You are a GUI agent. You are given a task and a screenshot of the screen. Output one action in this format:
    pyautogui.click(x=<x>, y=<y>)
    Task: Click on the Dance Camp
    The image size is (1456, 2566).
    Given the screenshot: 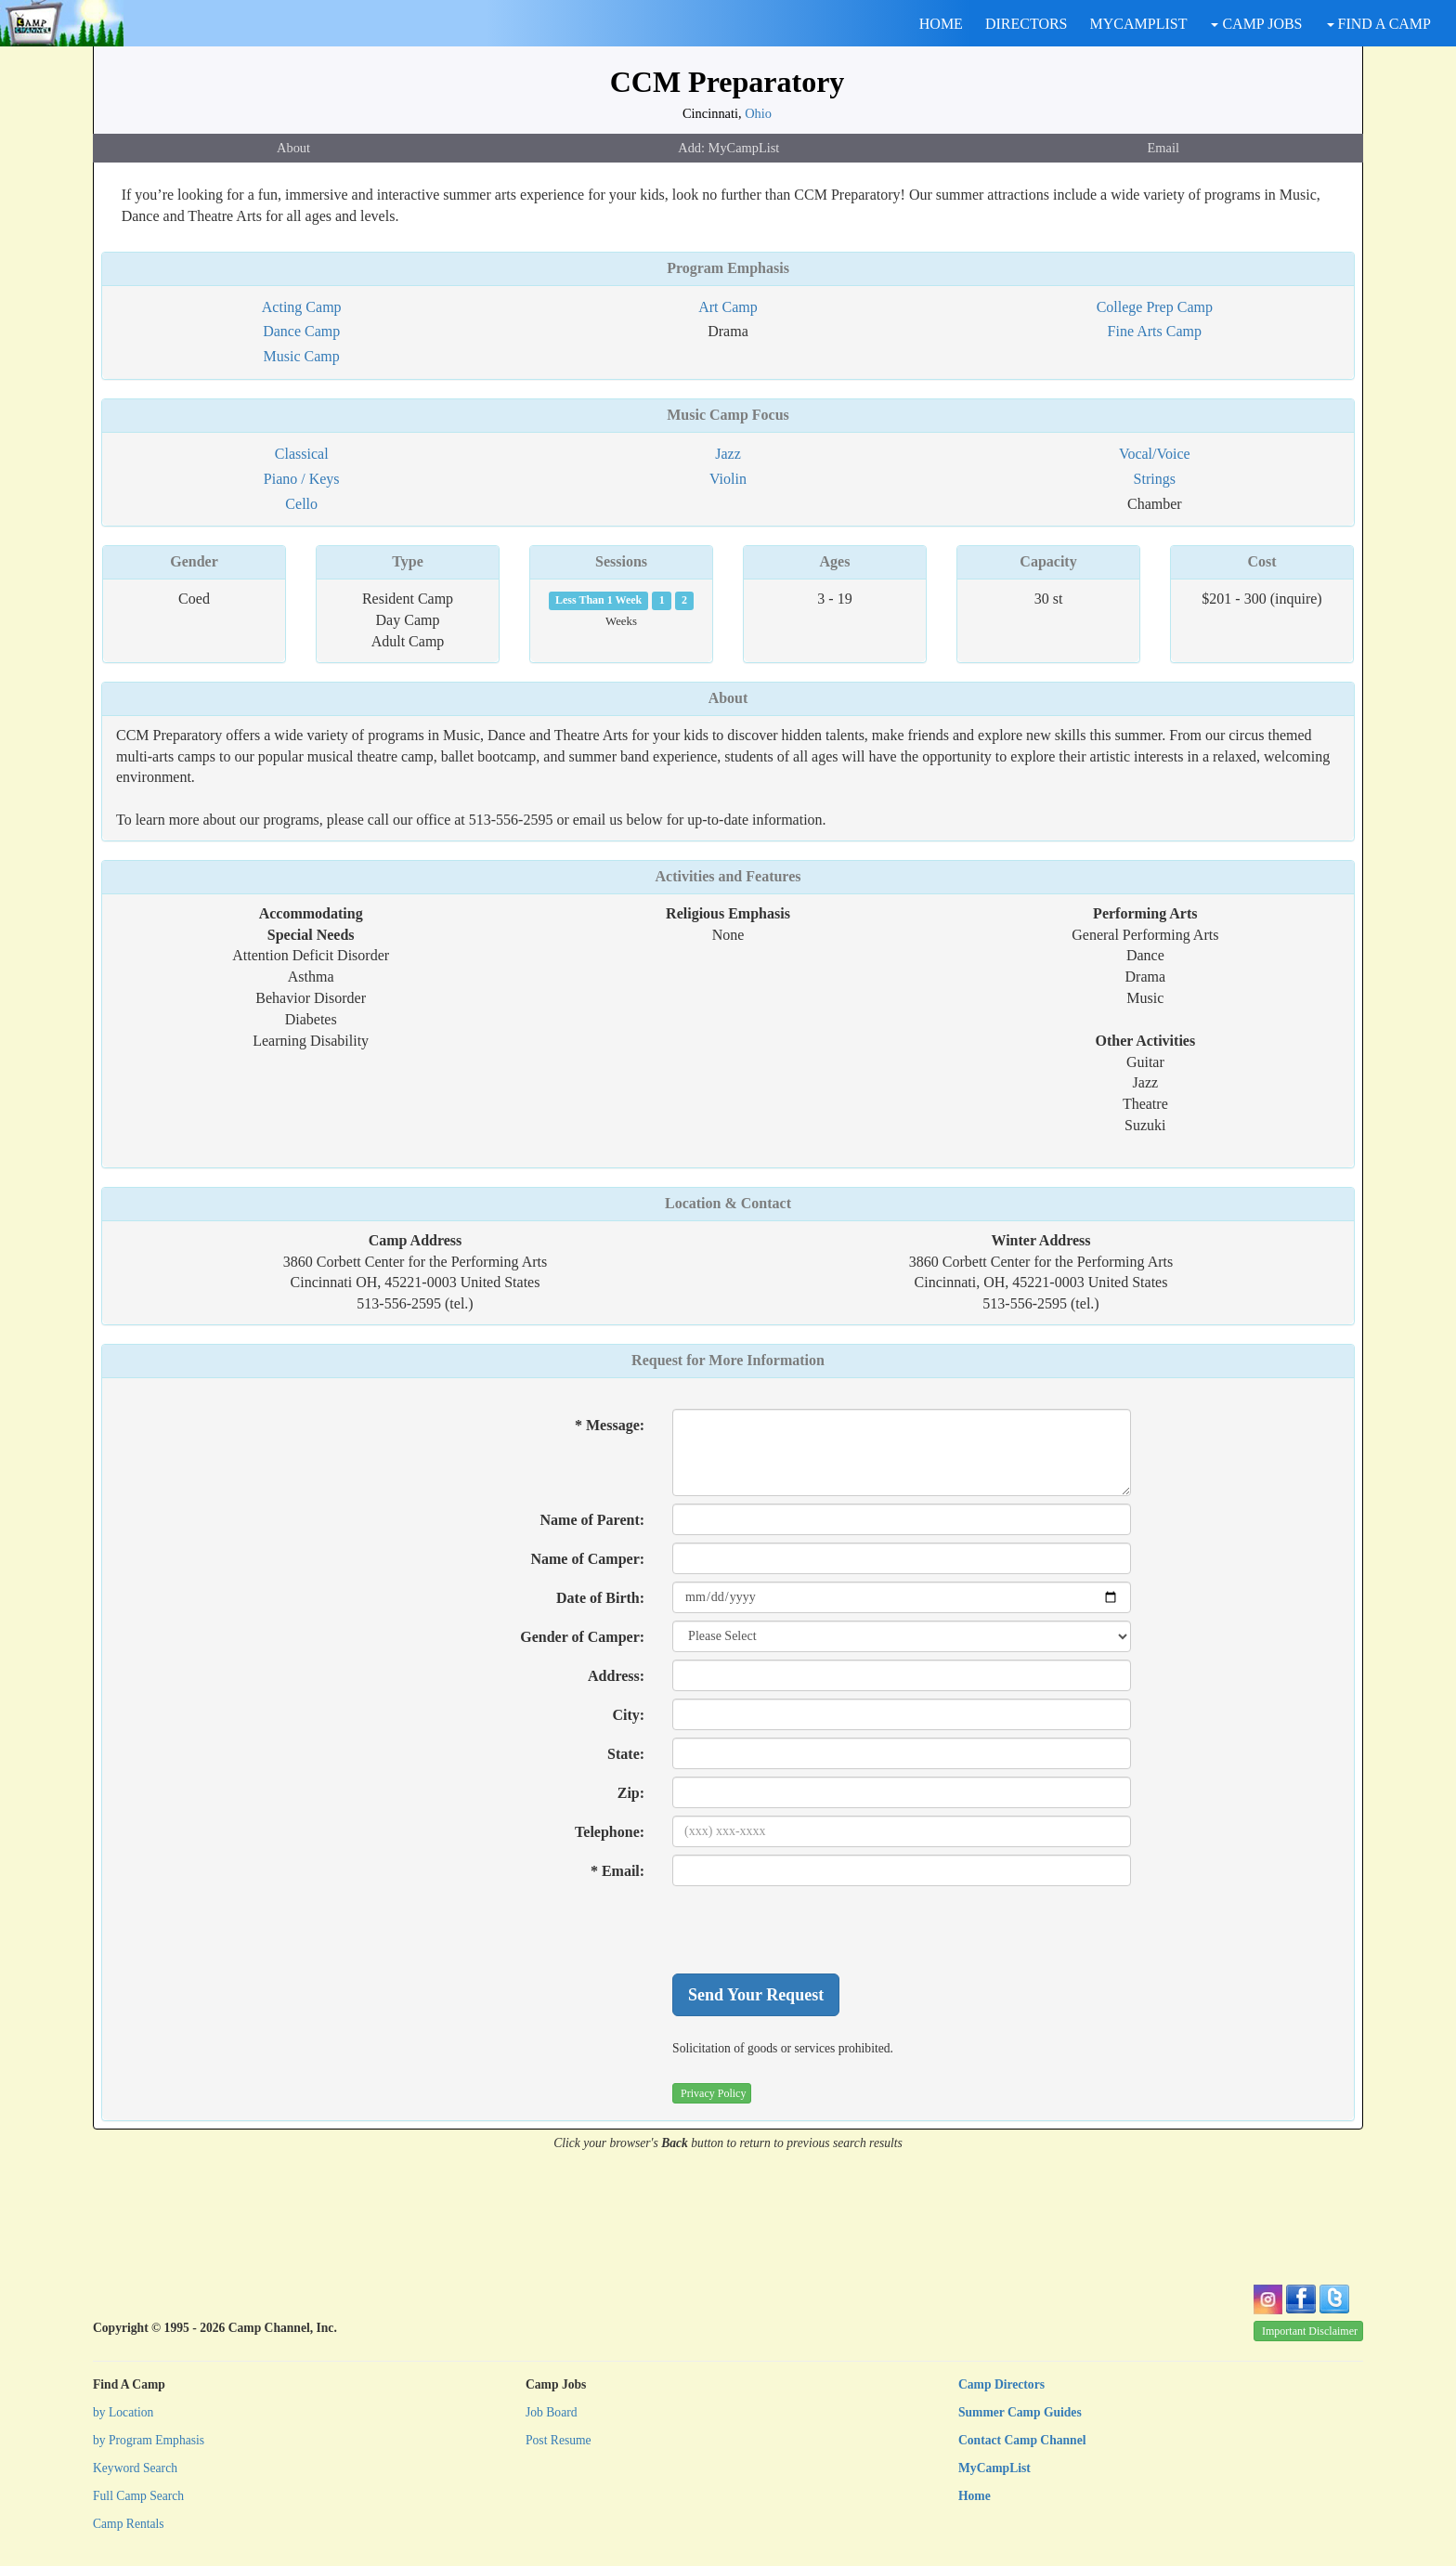 What is the action you would take?
    pyautogui.click(x=301, y=331)
    